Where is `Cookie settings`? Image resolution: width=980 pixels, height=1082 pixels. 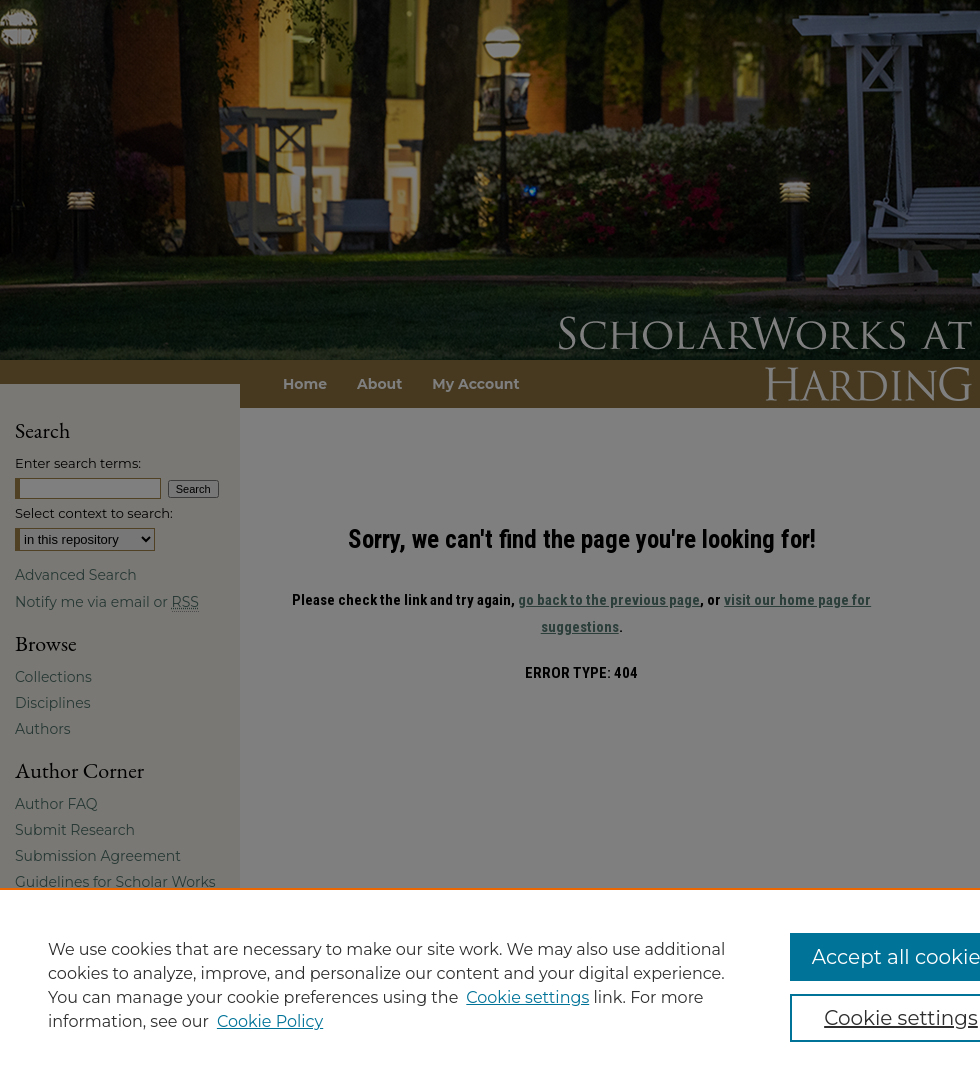
Cookie settings is located at coordinates (527, 997).